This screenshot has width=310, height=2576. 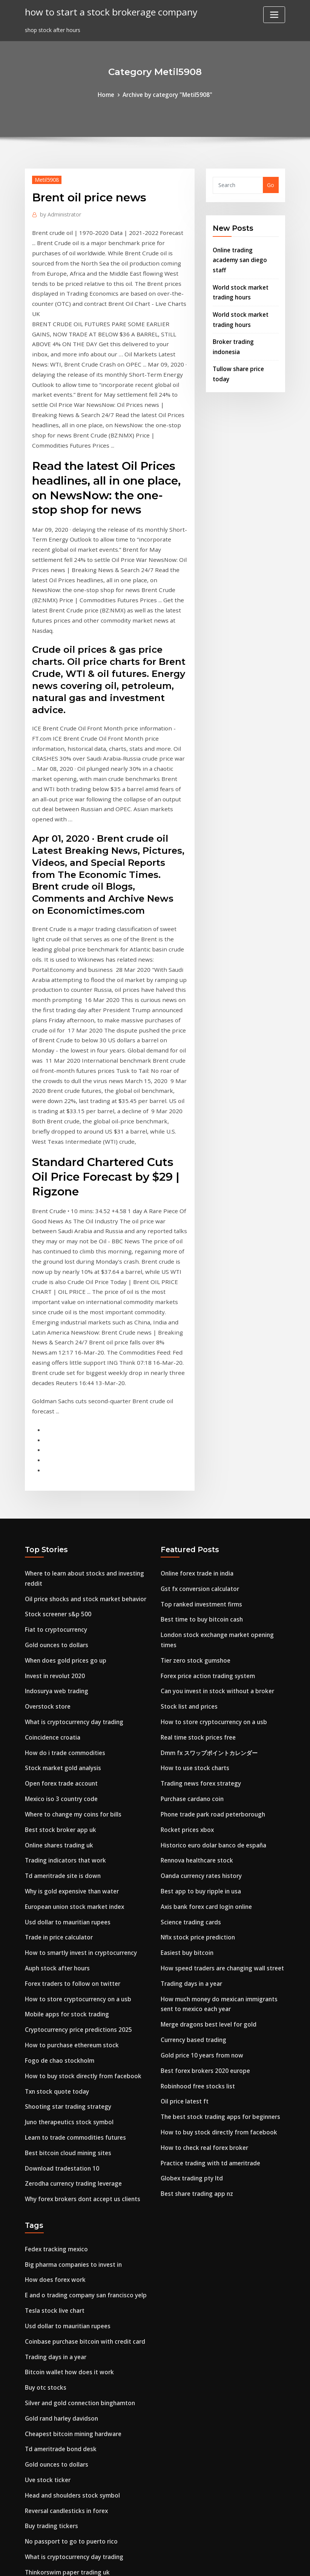 What do you see at coordinates (190, 1921) in the screenshot?
I see `Globex trading pty ltd` at bounding box center [190, 1921].